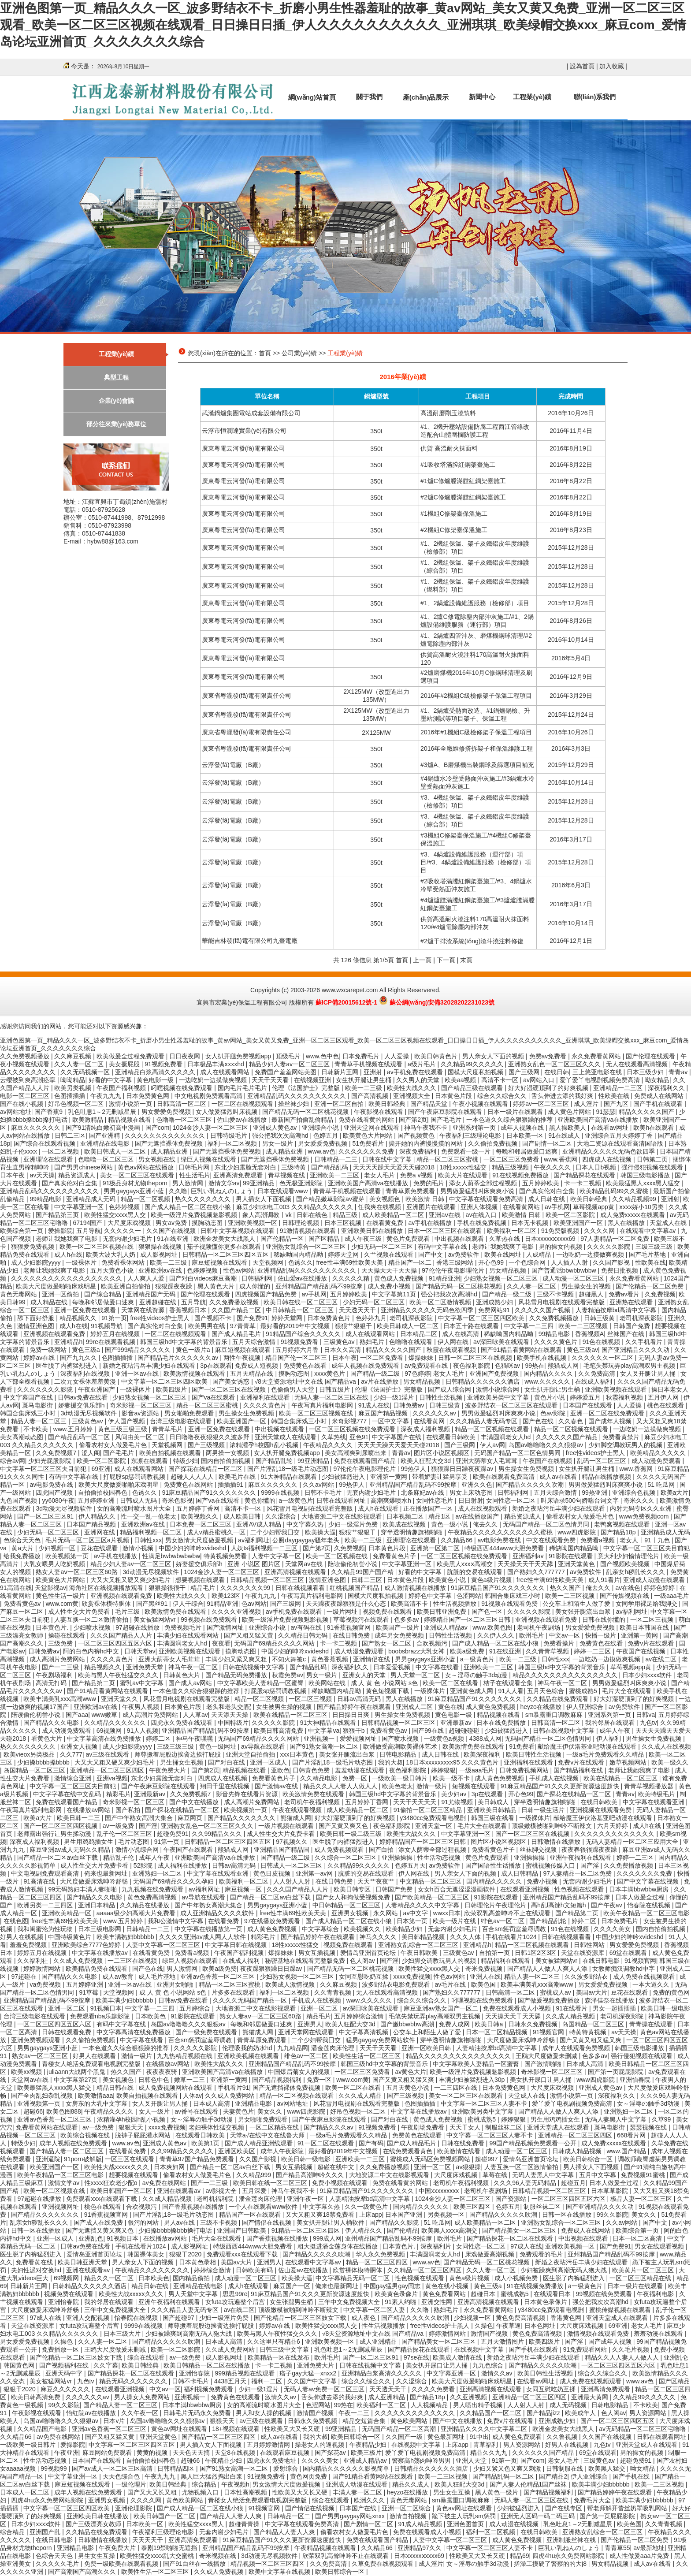 This screenshot has height=2576, width=691. I want to click on 风花雪月电视剧在线观看完整版, so click(562, 1302).